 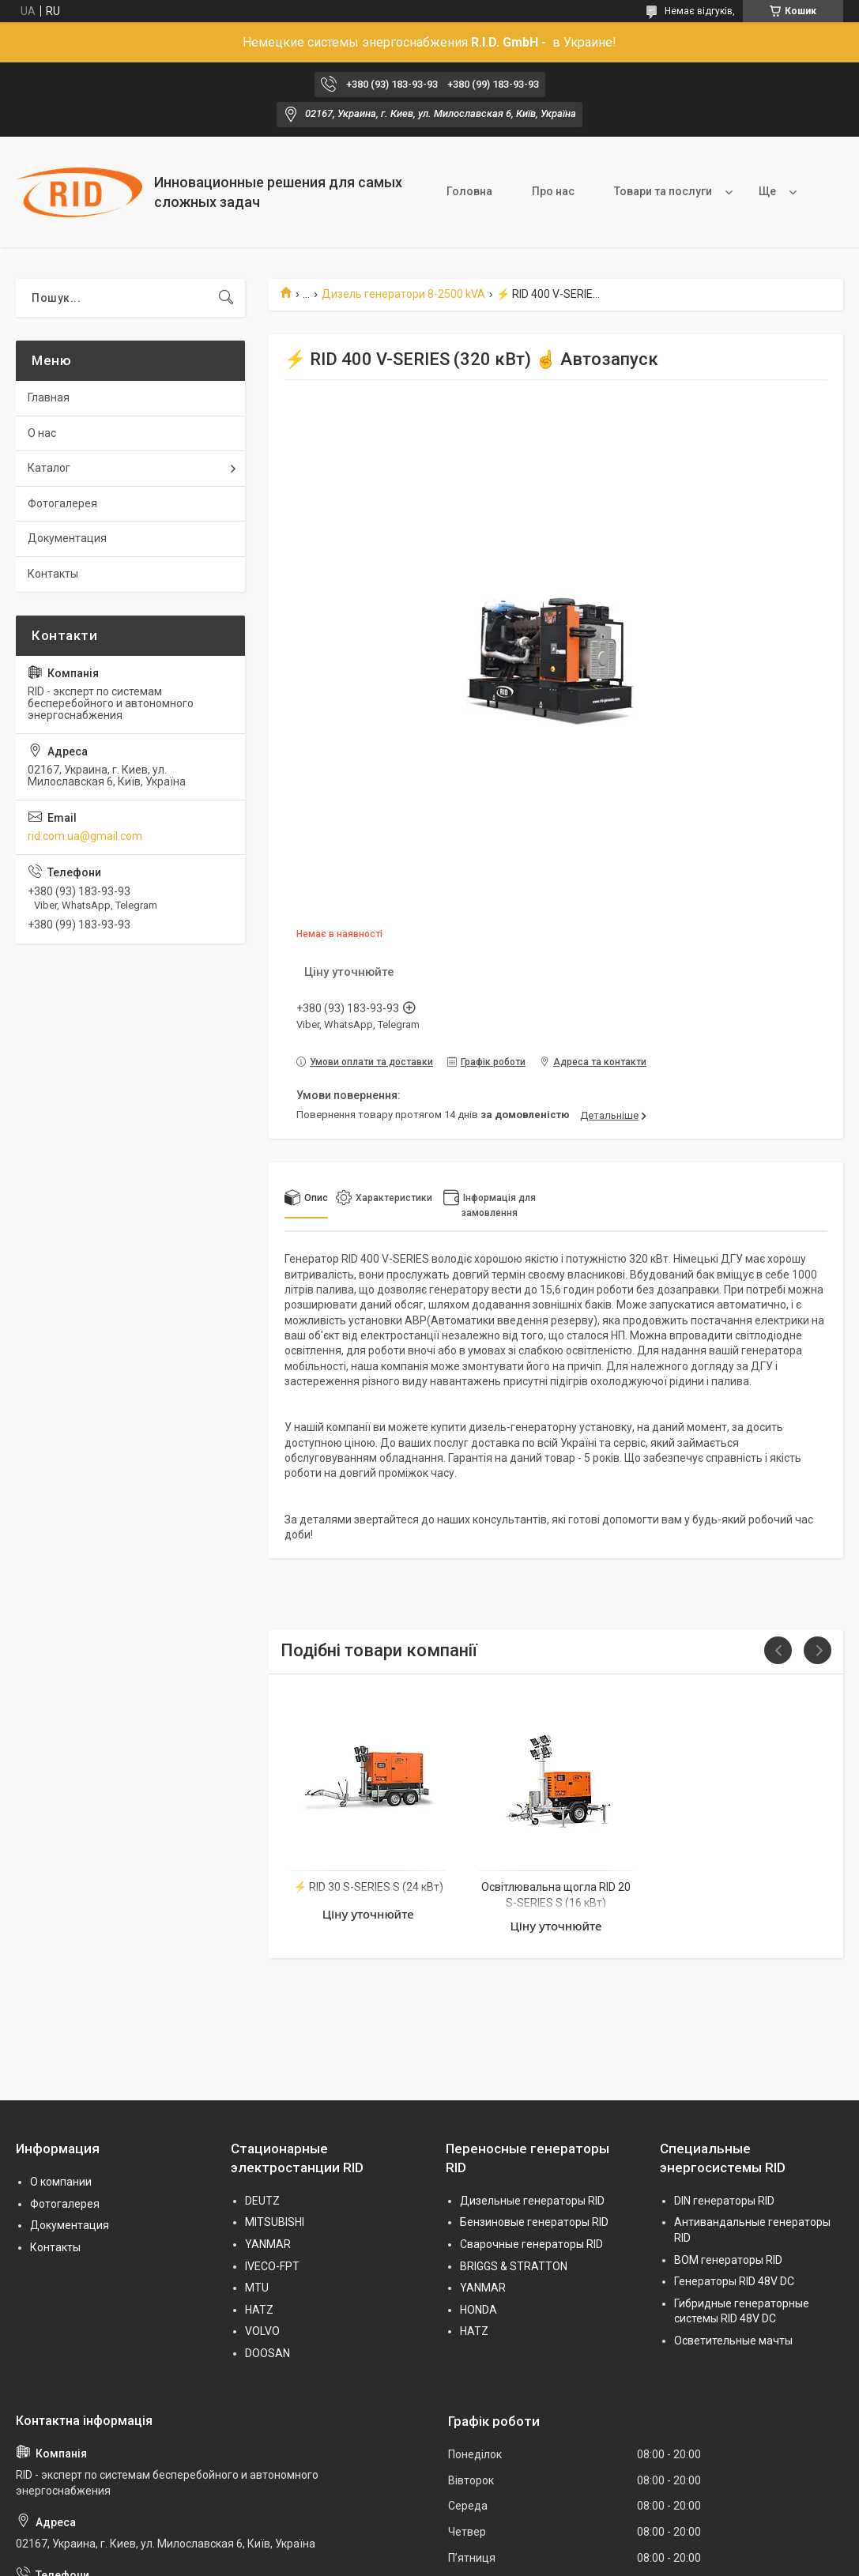 What do you see at coordinates (259, 2309) in the screenshot?
I see `HATZ` at bounding box center [259, 2309].